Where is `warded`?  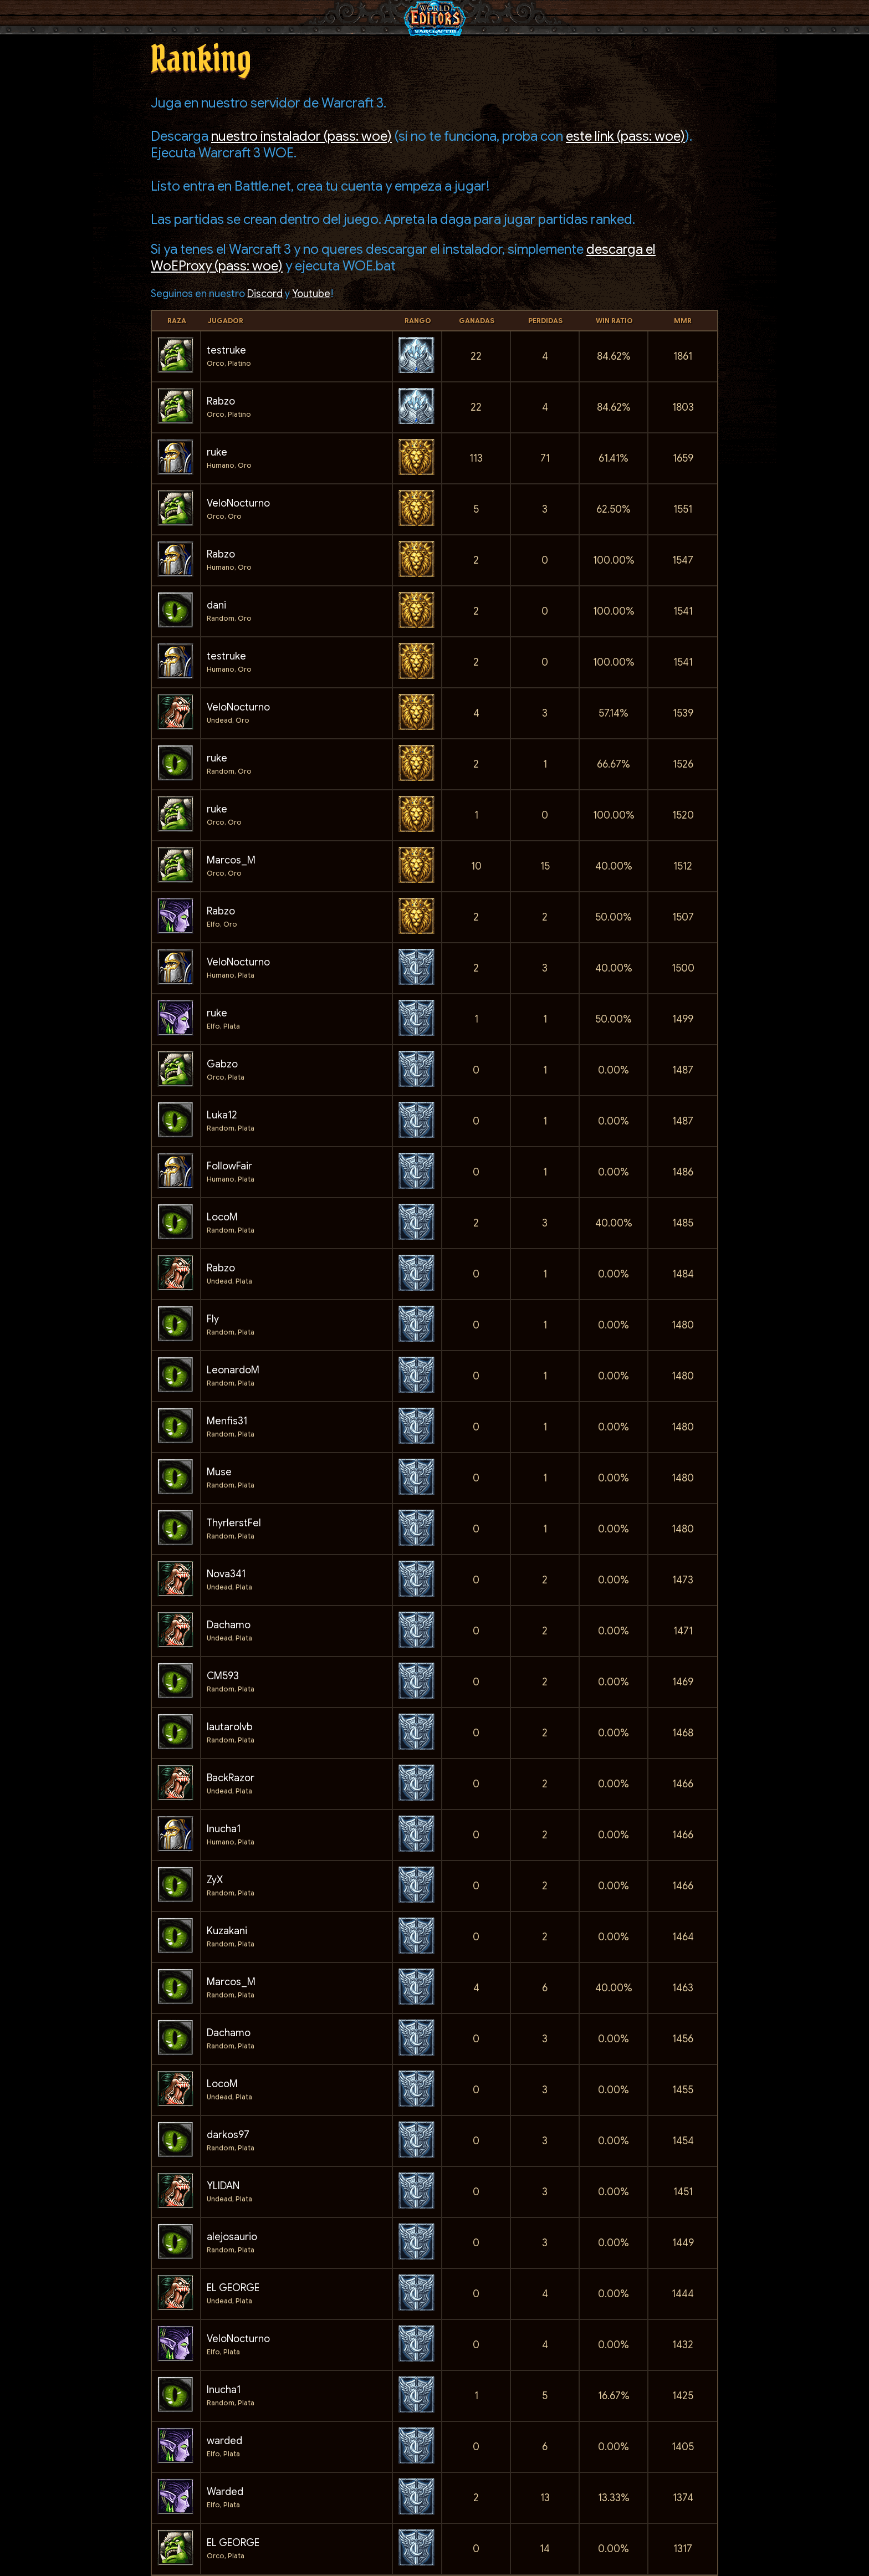
warded is located at coordinates (224, 2441).